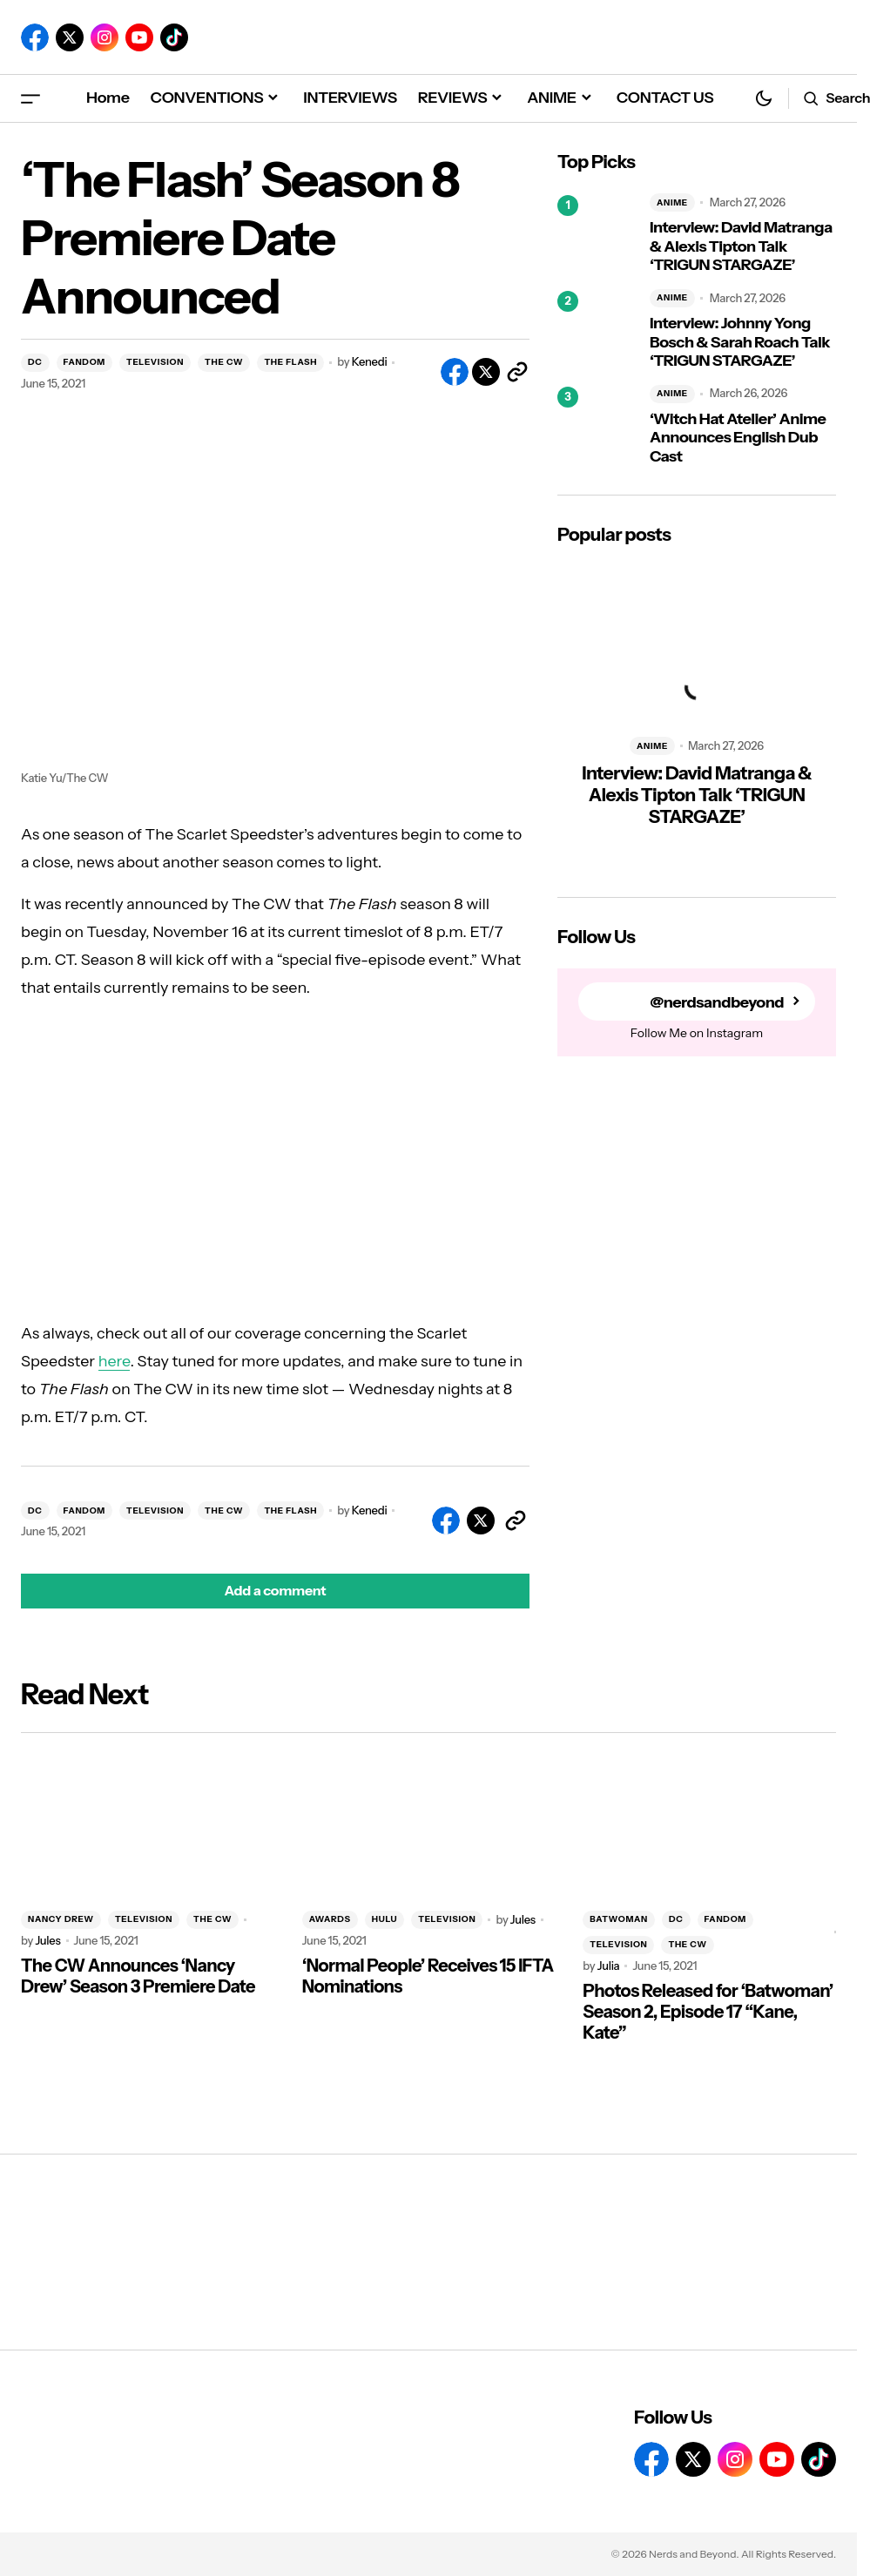 The width and height of the screenshot is (870, 2576). What do you see at coordinates (619, 1919) in the screenshot?
I see `BATWOMAN` at bounding box center [619, 1919].